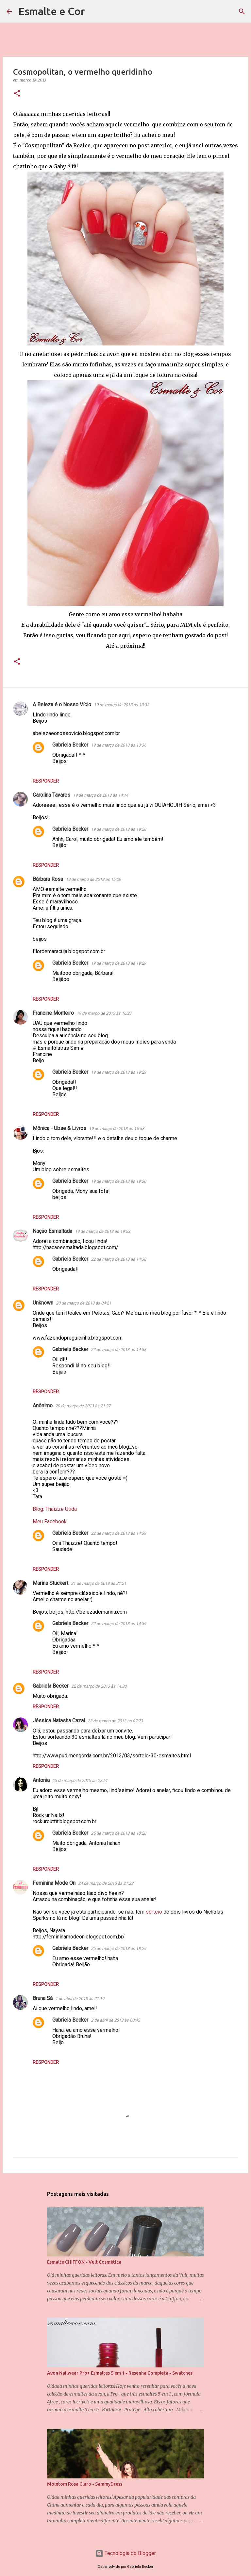  What do you see at coordinates (94, 11) in the screenshot?
I see `[Pesquisar]` at bounding box center [94, 11].